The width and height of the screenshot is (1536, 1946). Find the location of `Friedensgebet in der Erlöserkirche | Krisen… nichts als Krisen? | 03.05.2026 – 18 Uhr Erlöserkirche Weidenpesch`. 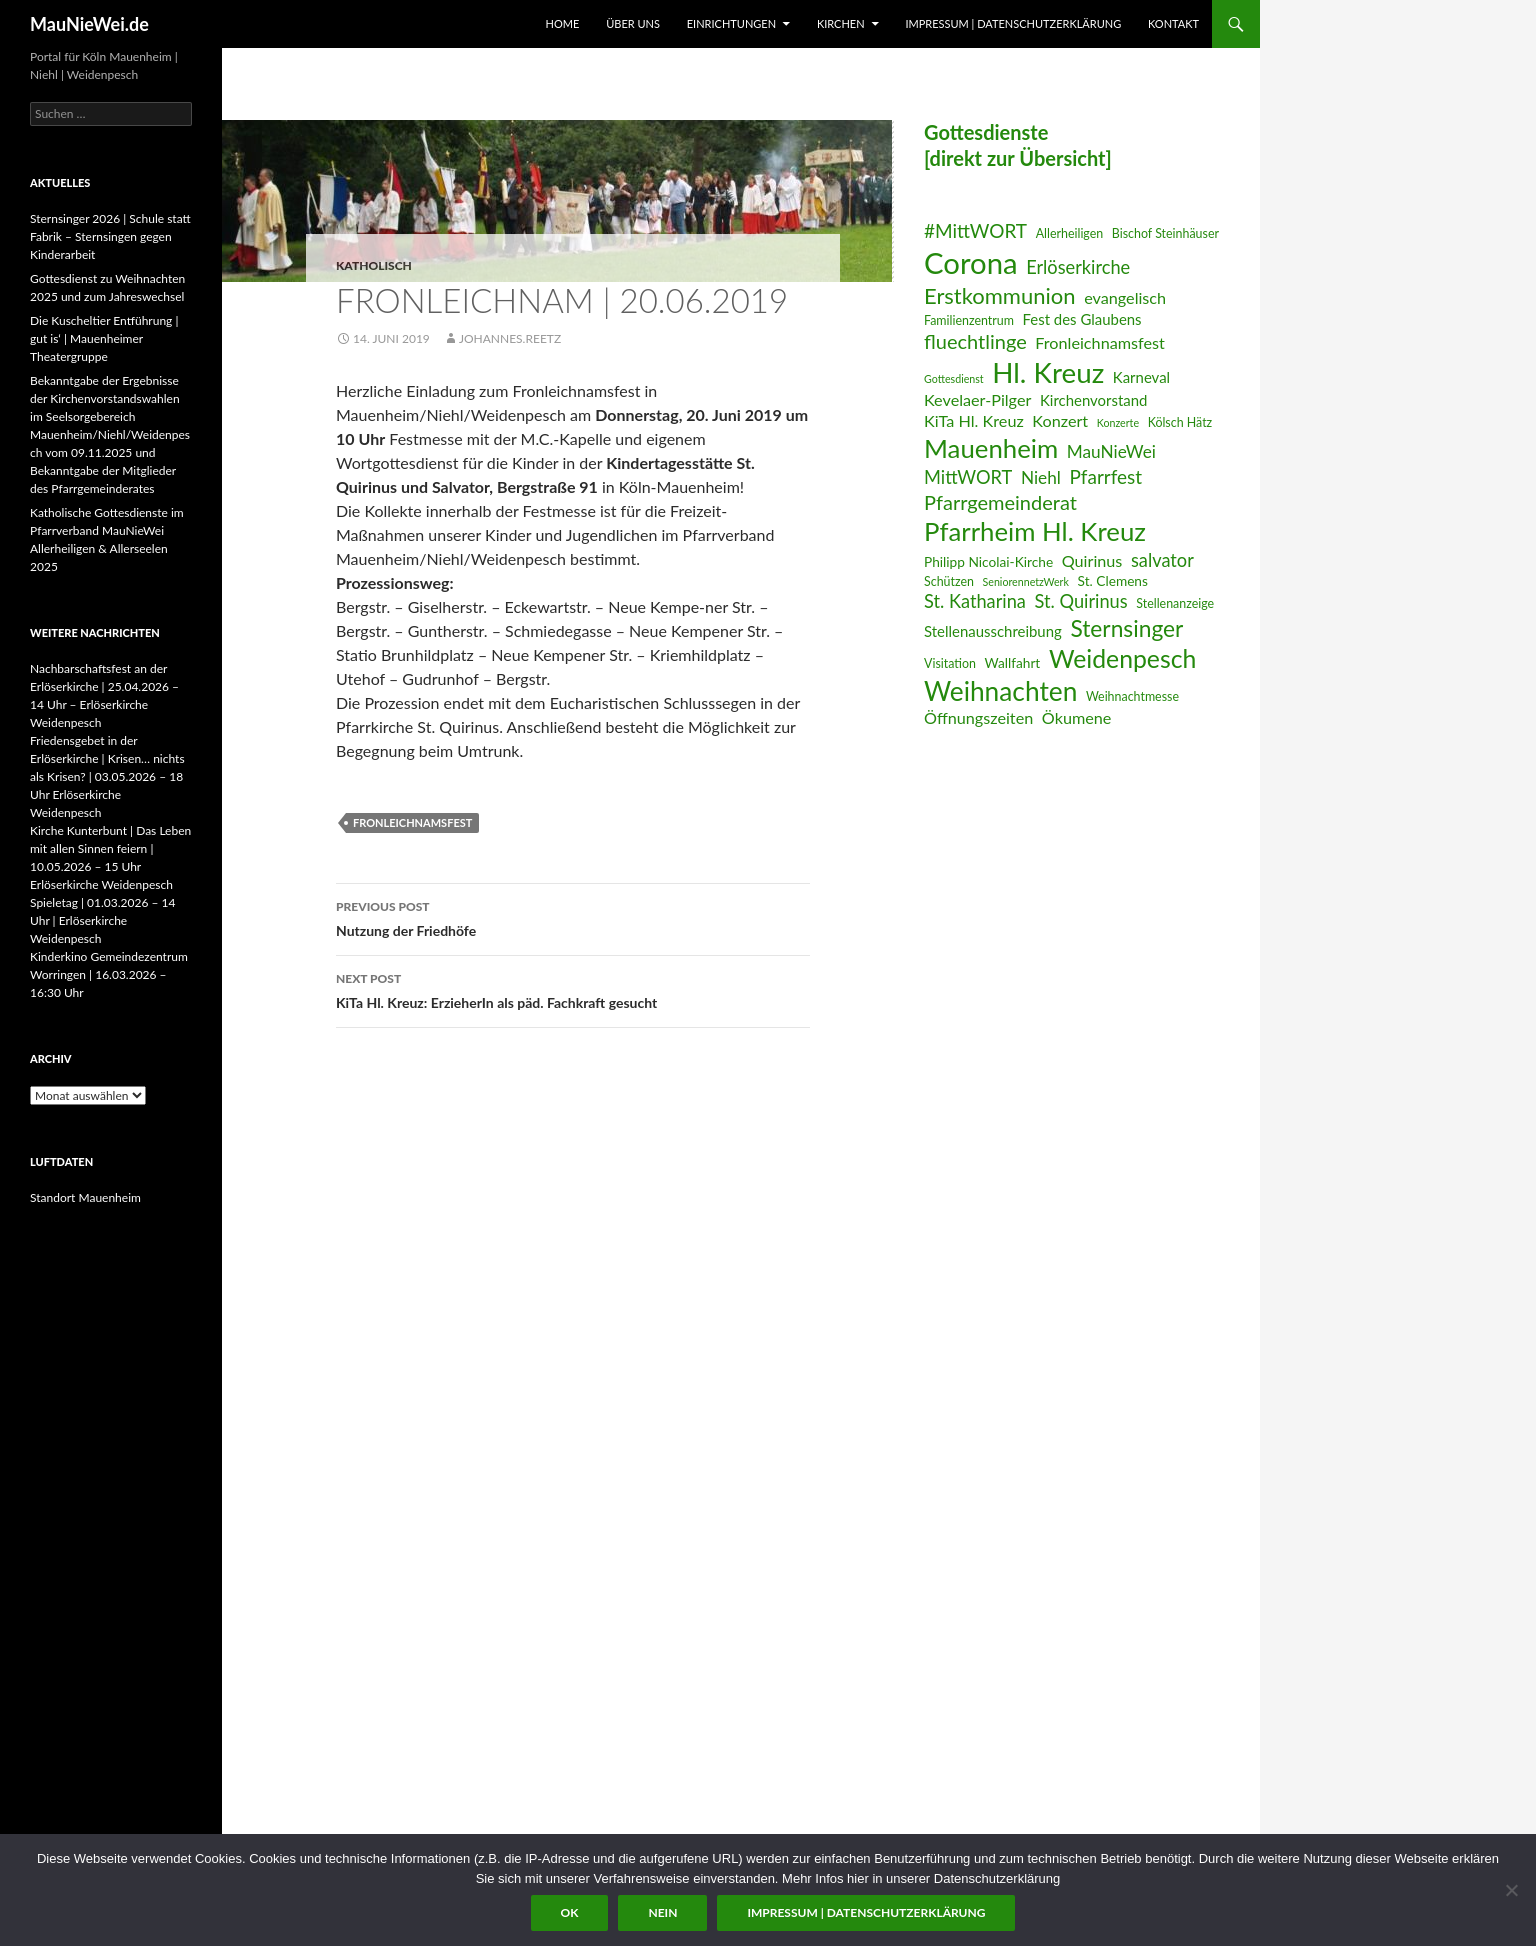

Friedensgebet in der Erlöserkirche | Krisen… nichts als Krisen? | 03.05.2026 – 18 Uhr Erlöserkirche Weidenpesch is located at coordinates (107, 776).